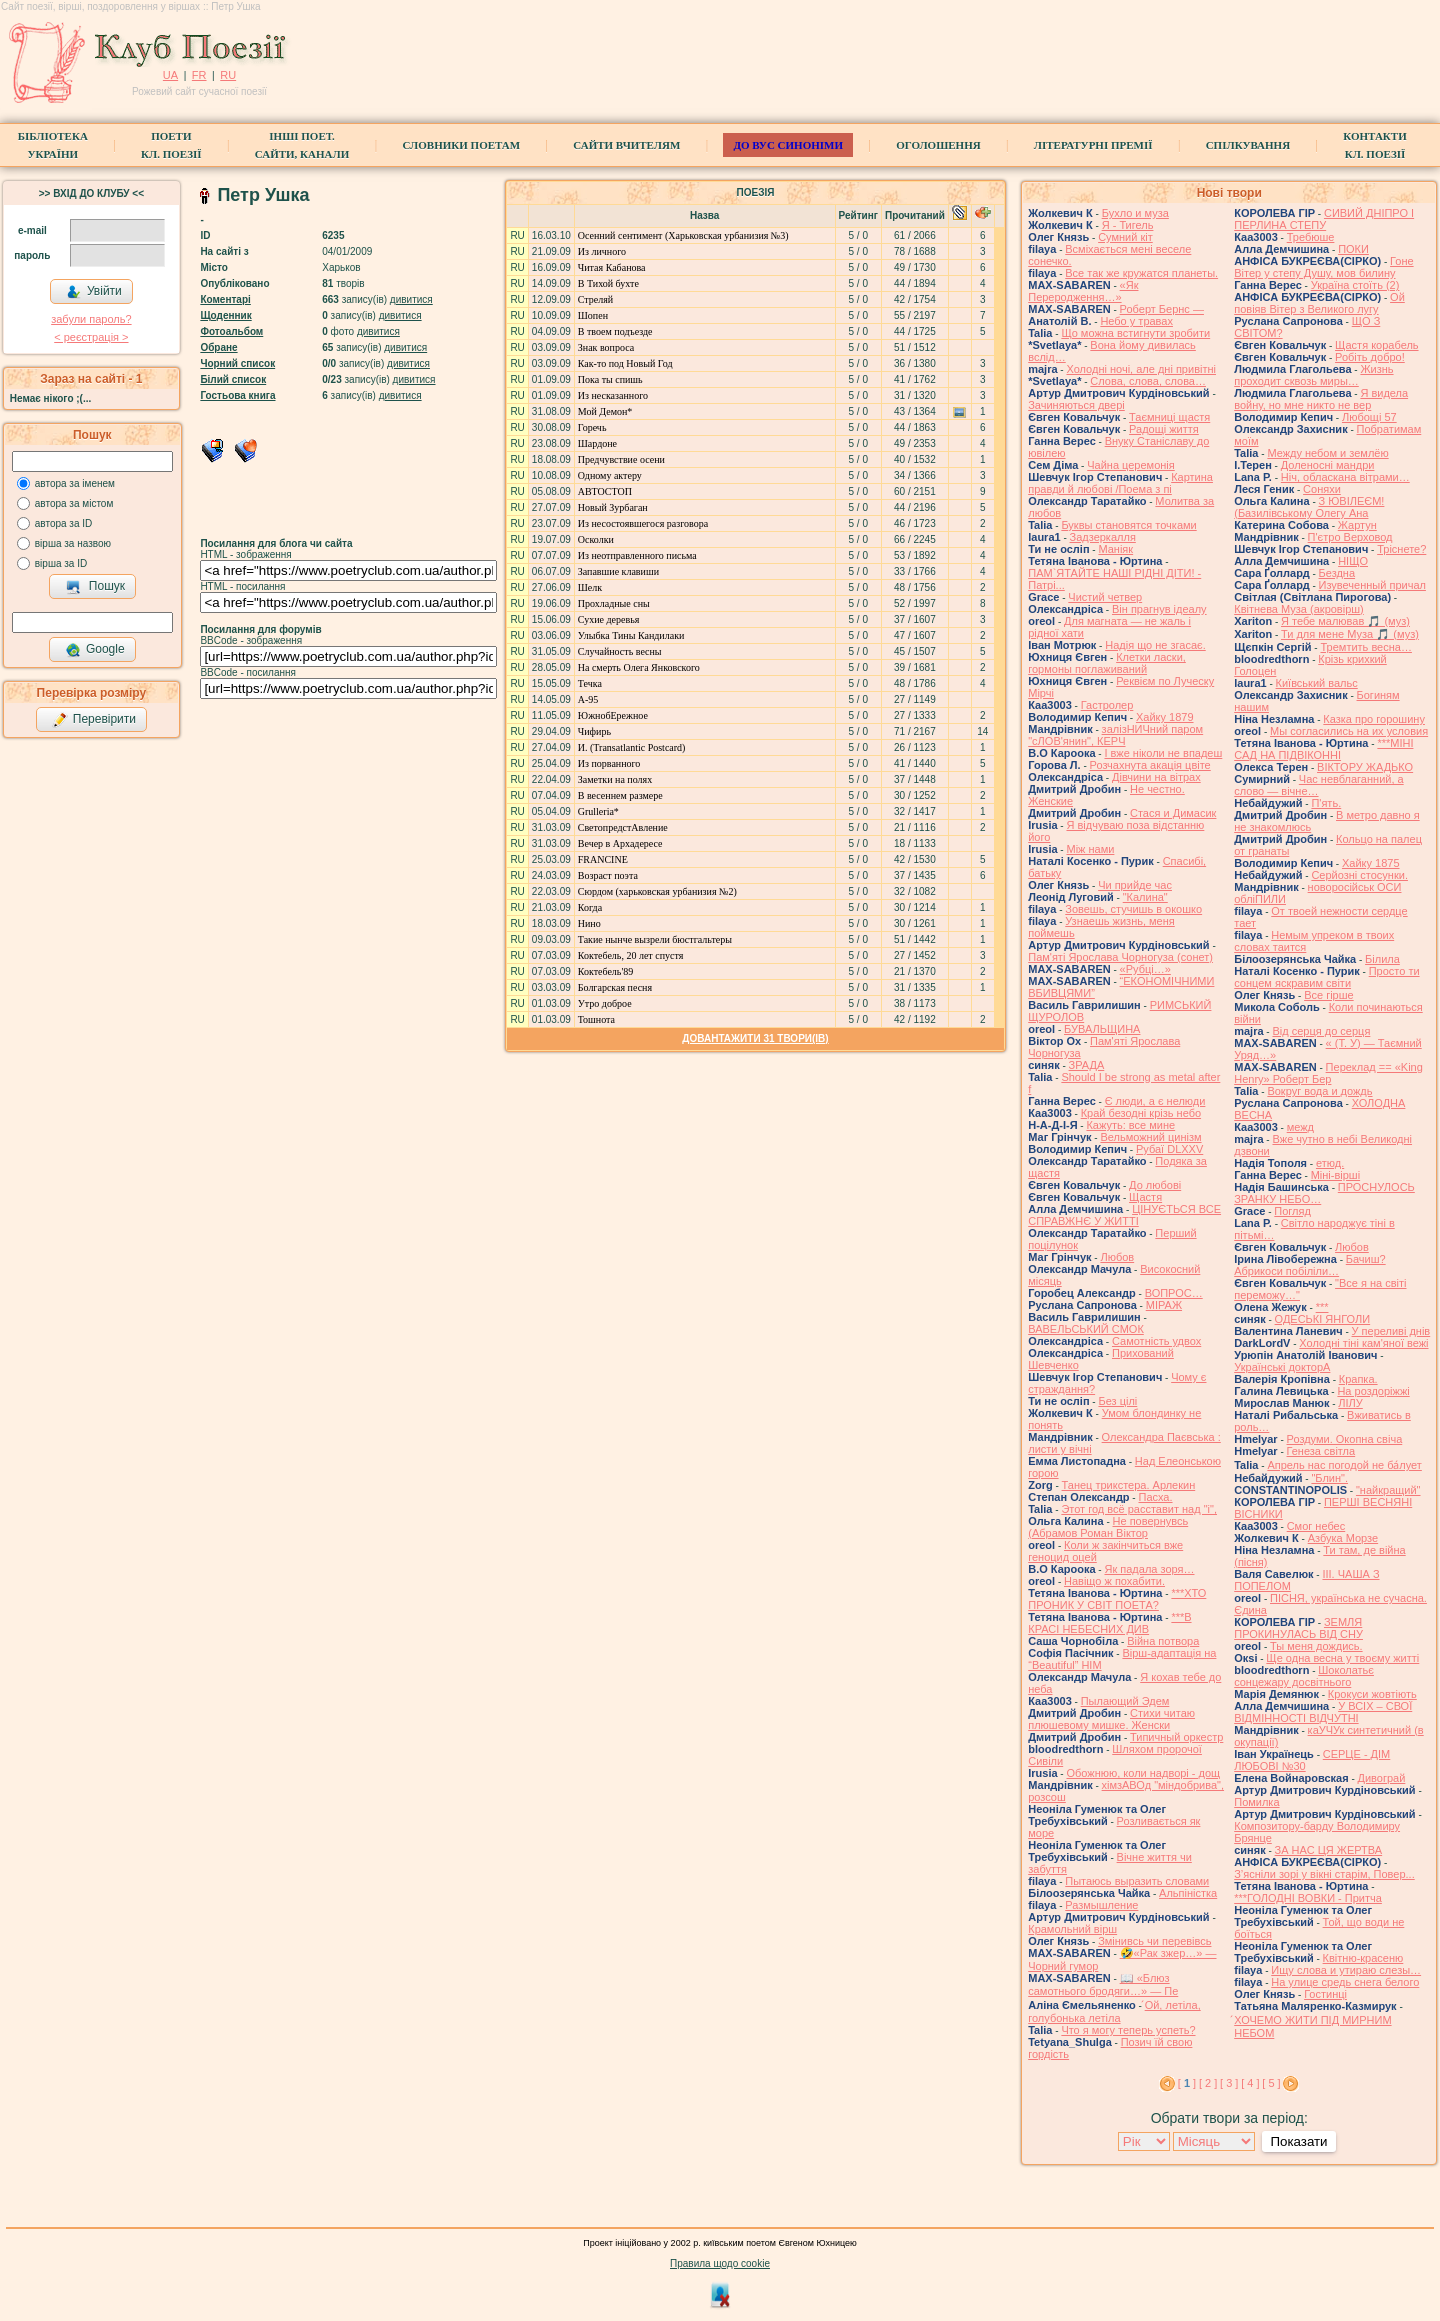 This screenshot has height=2321, width=1440. What do you see at coordinates (1365, 647) in the screenshot?
I see `Тремтить весна…` at bounding box center [1365, 647].